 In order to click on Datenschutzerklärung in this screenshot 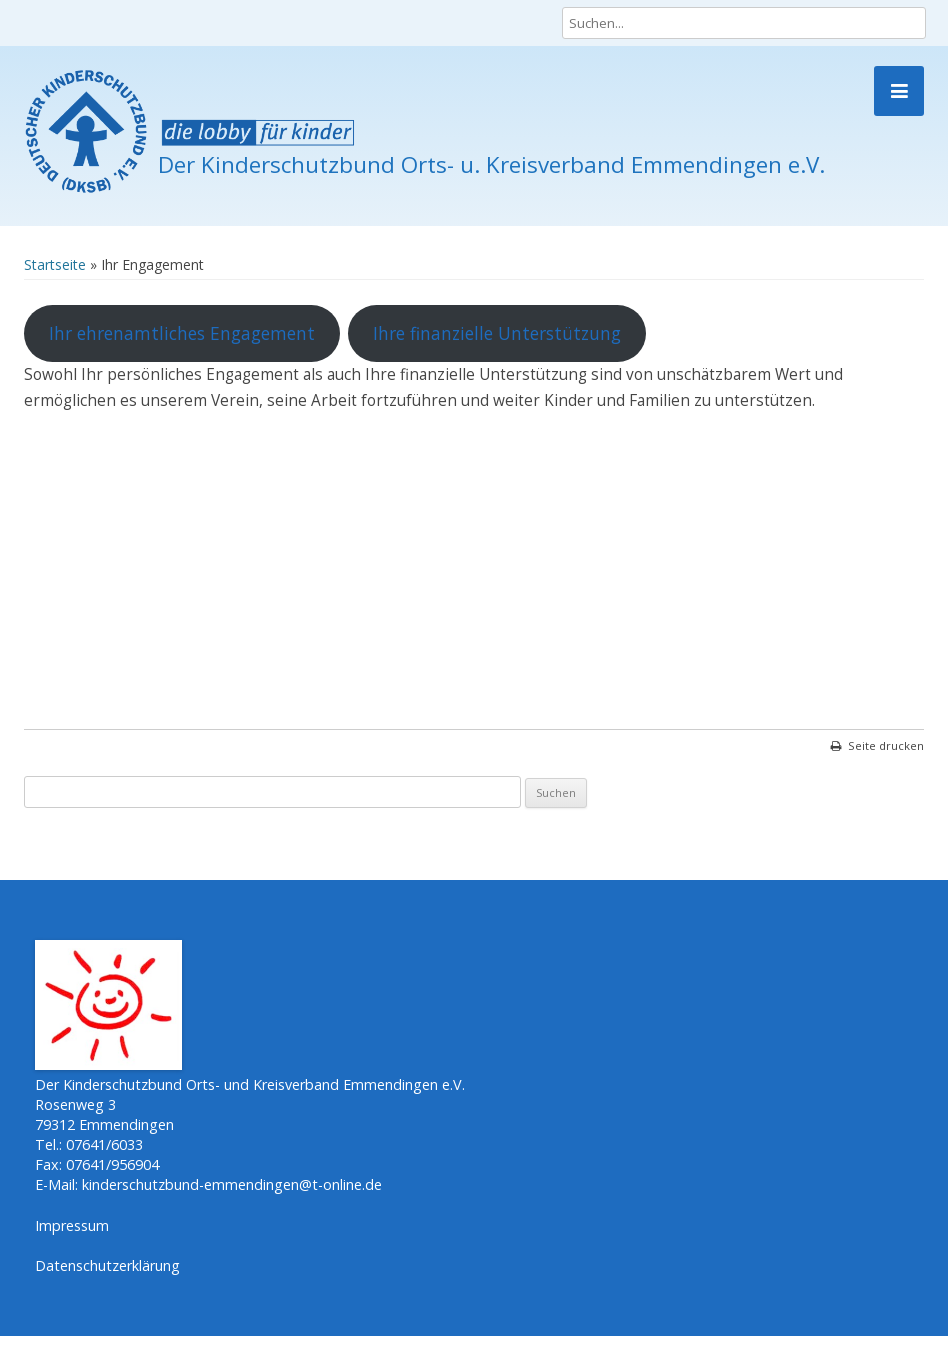, I will do `click(107, 1265)`.